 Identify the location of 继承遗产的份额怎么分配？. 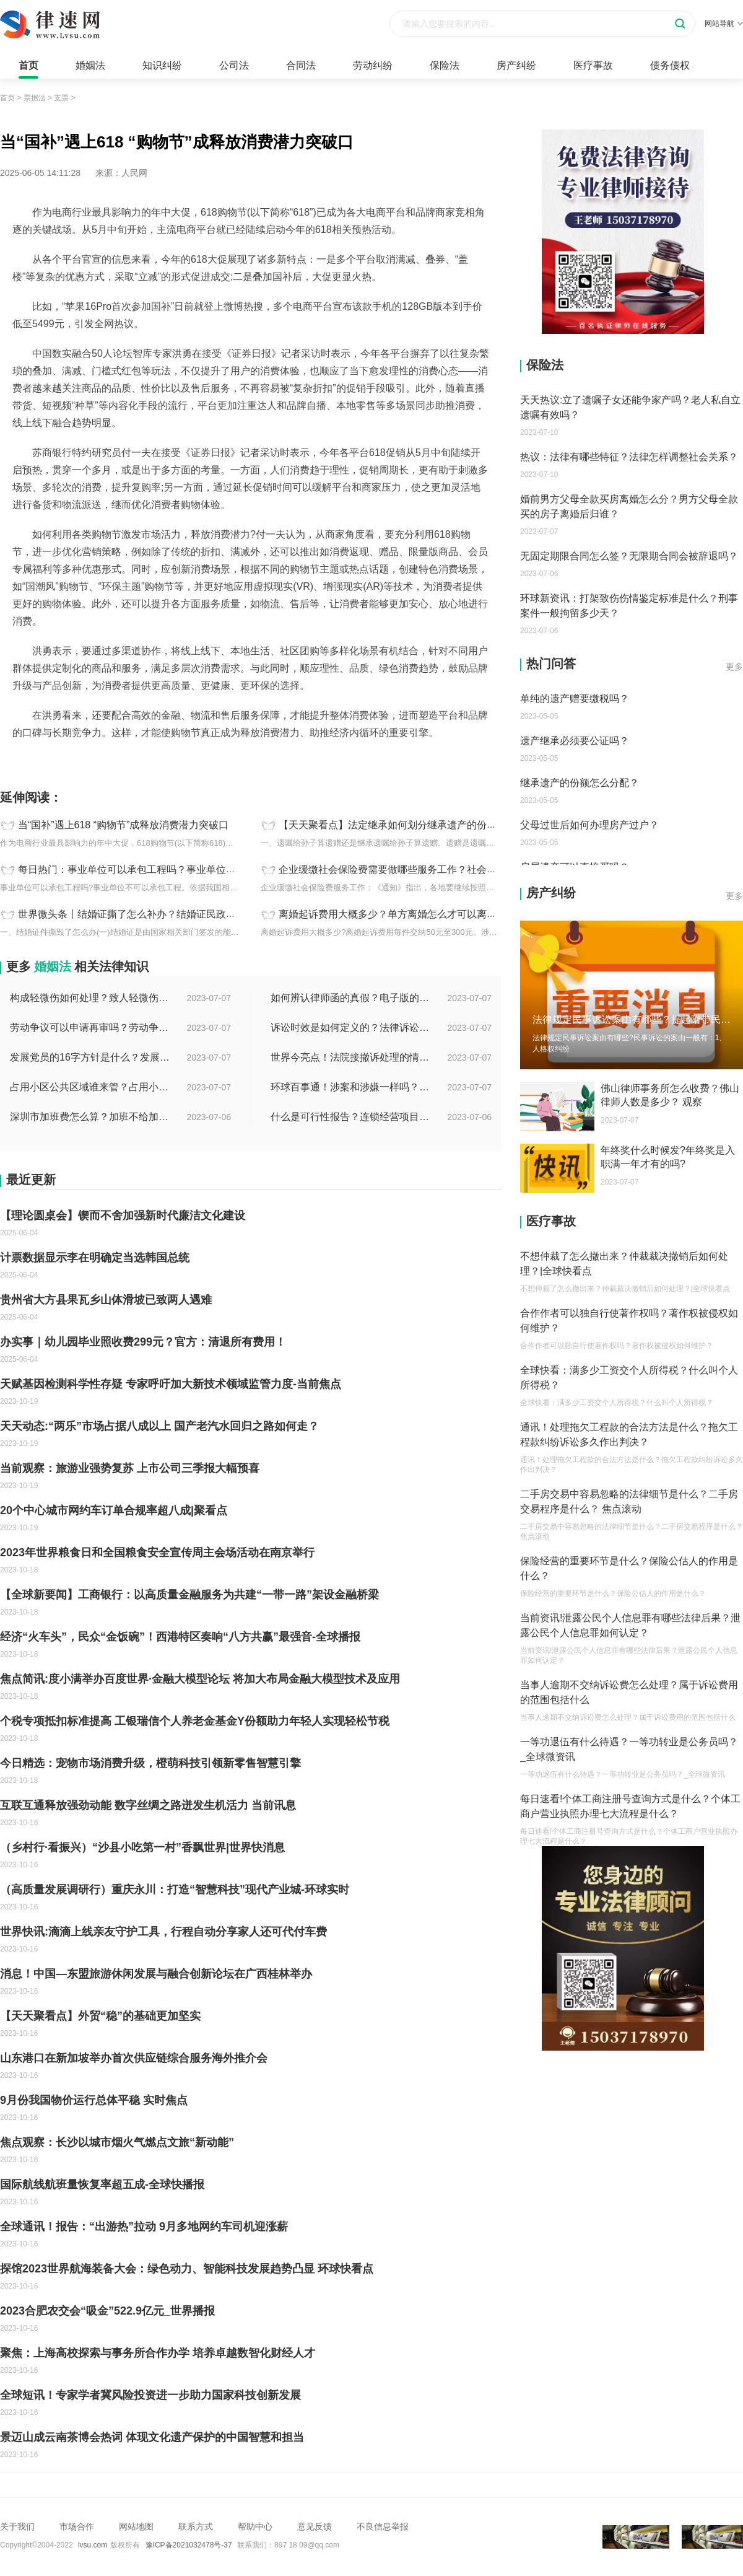
(579, 783).